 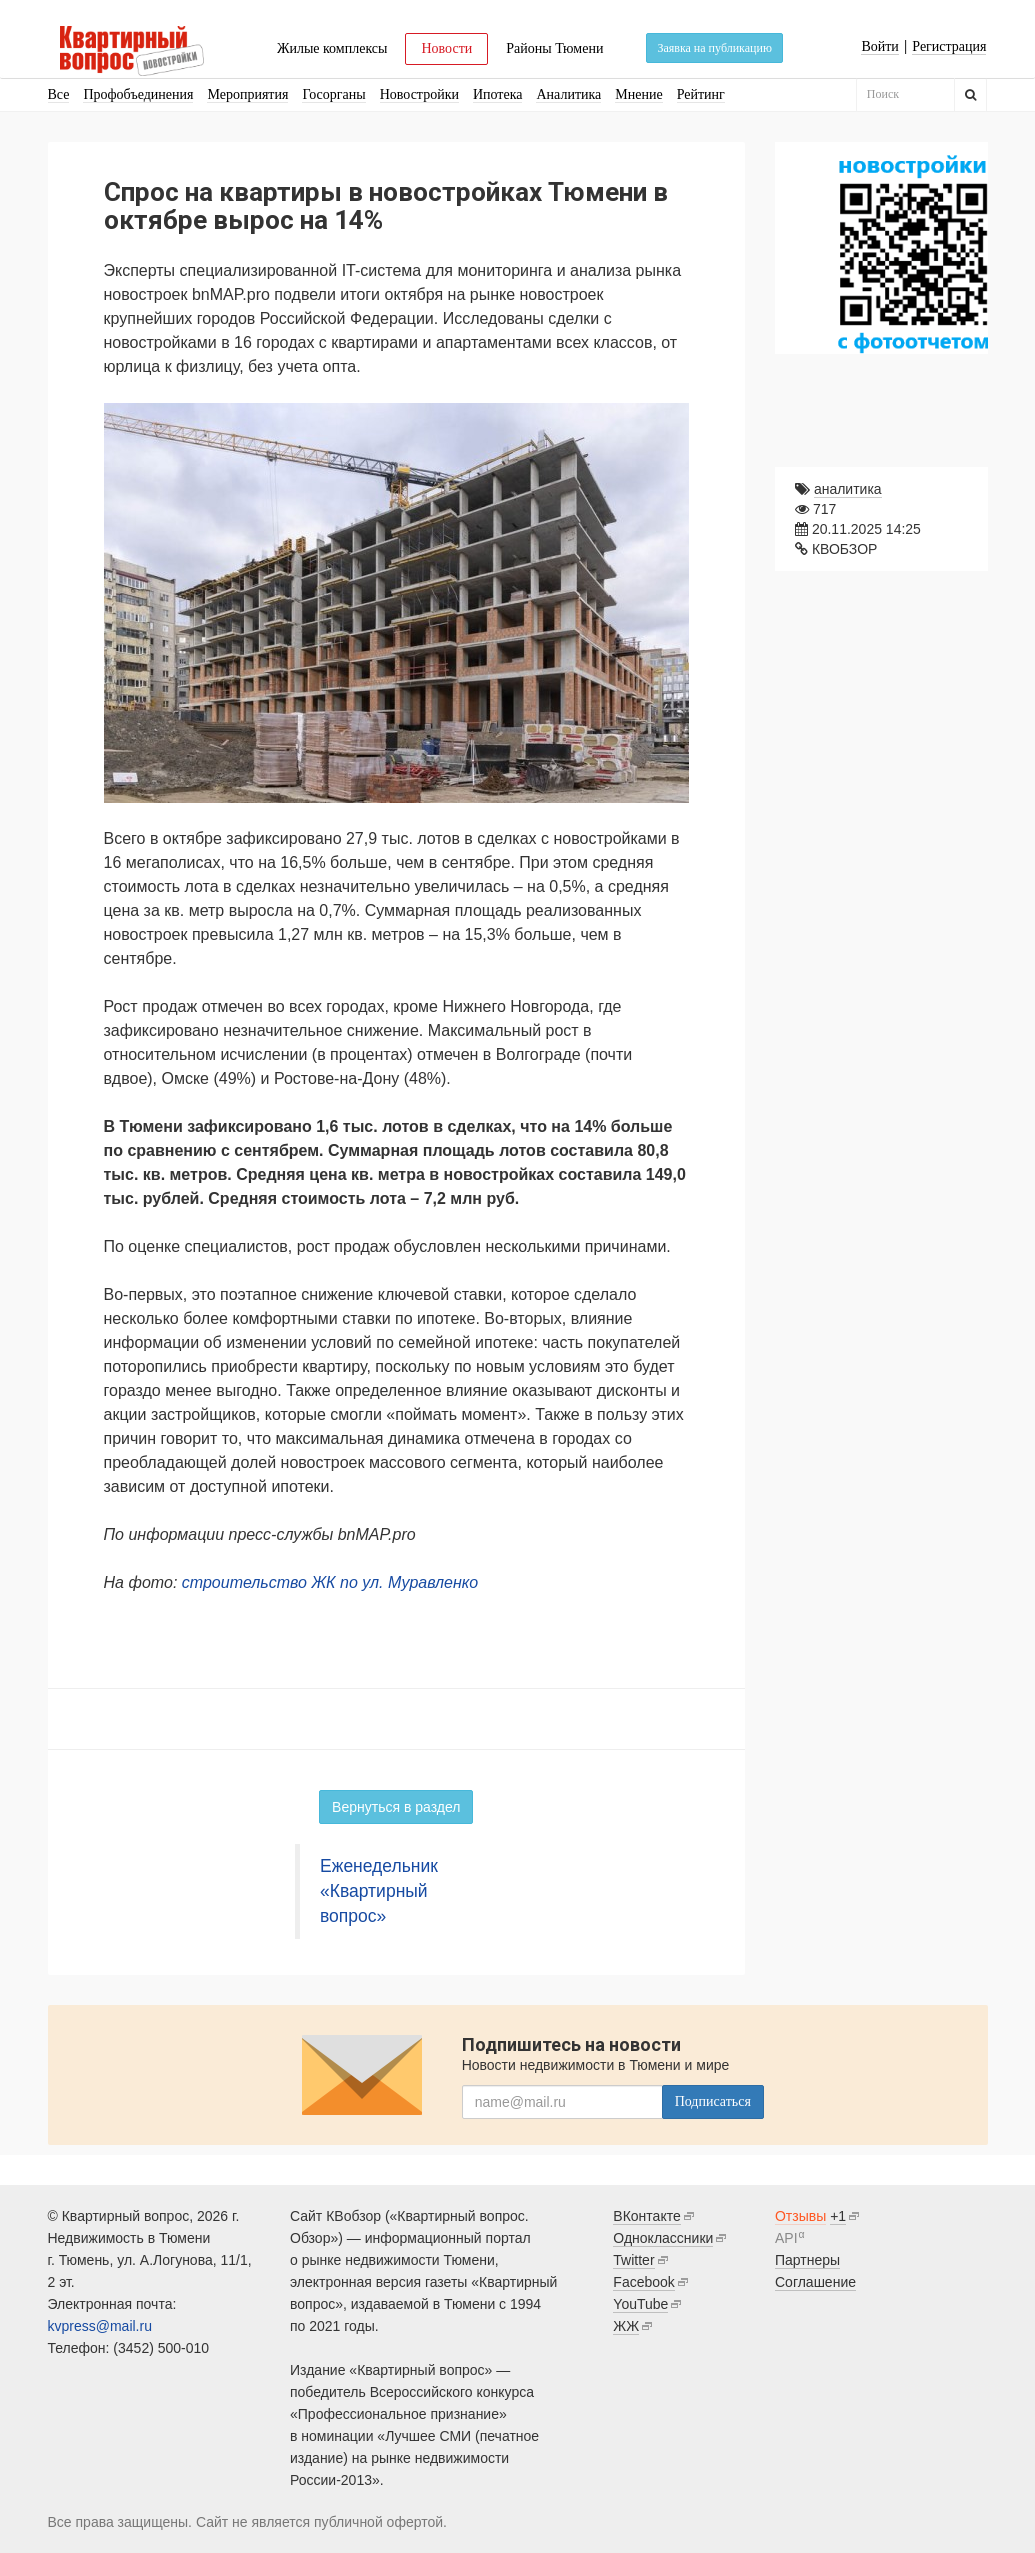 What do you see at coordinates (713, 2101) in the screenshot?
I see `Подписаться` at bounding box center [713, 2101].